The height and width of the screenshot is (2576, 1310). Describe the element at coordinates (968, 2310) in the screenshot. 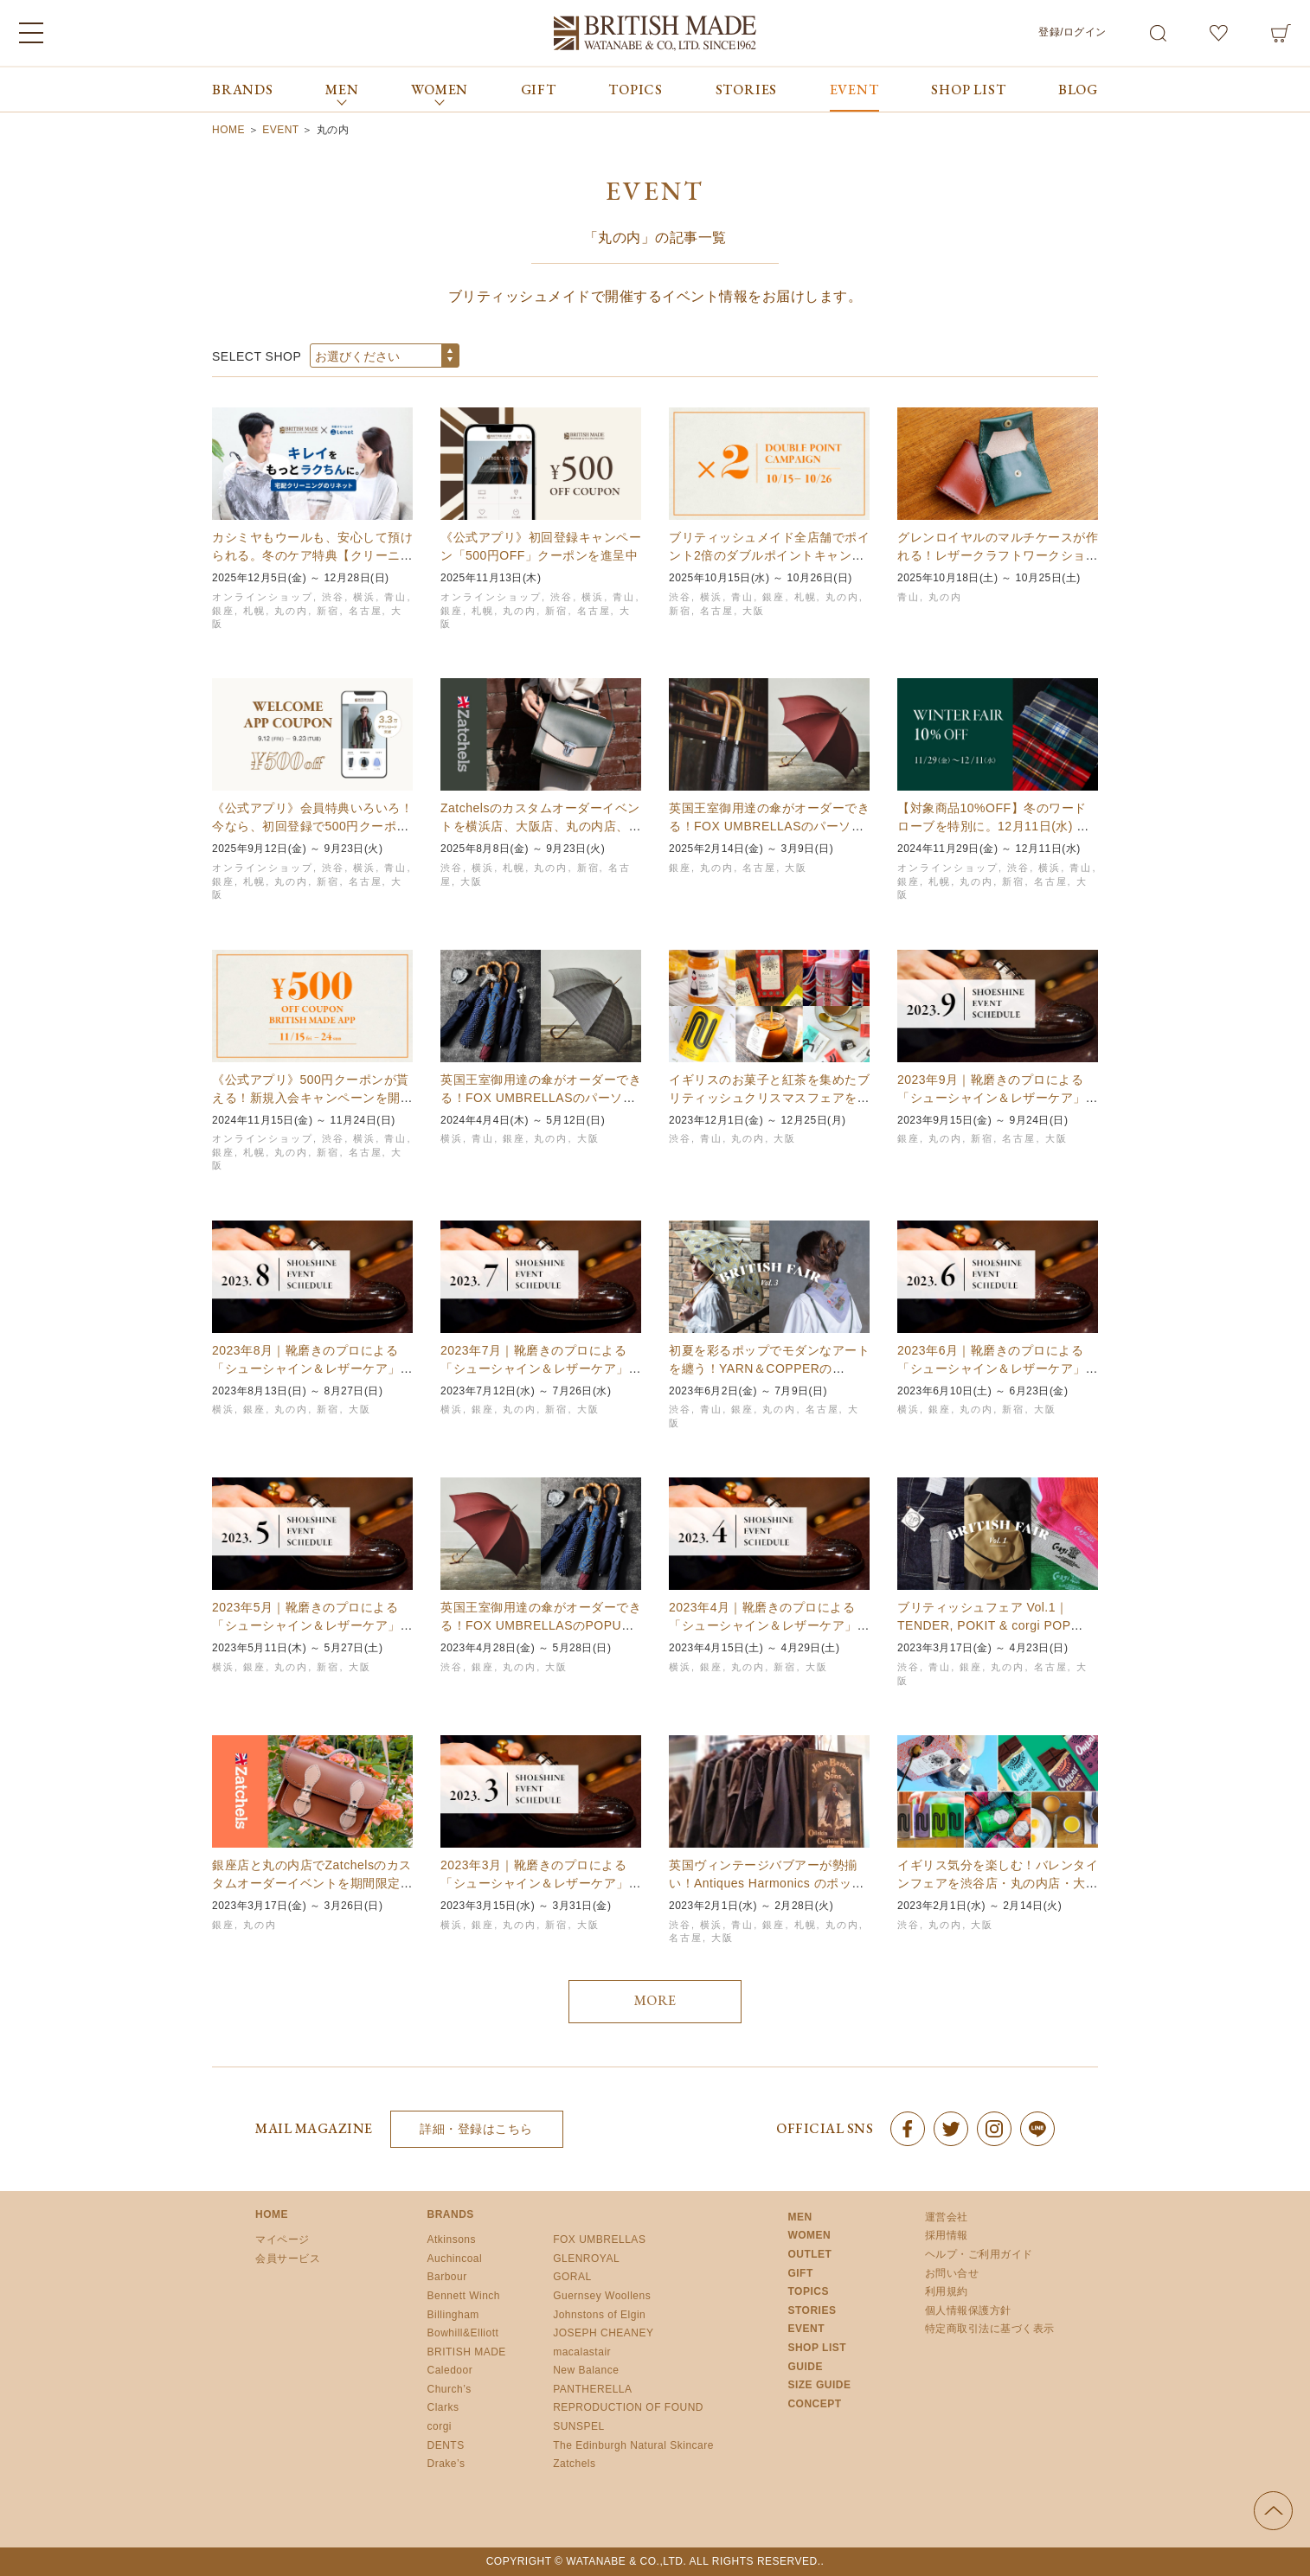

I see `個人情報保護方針` at that location.